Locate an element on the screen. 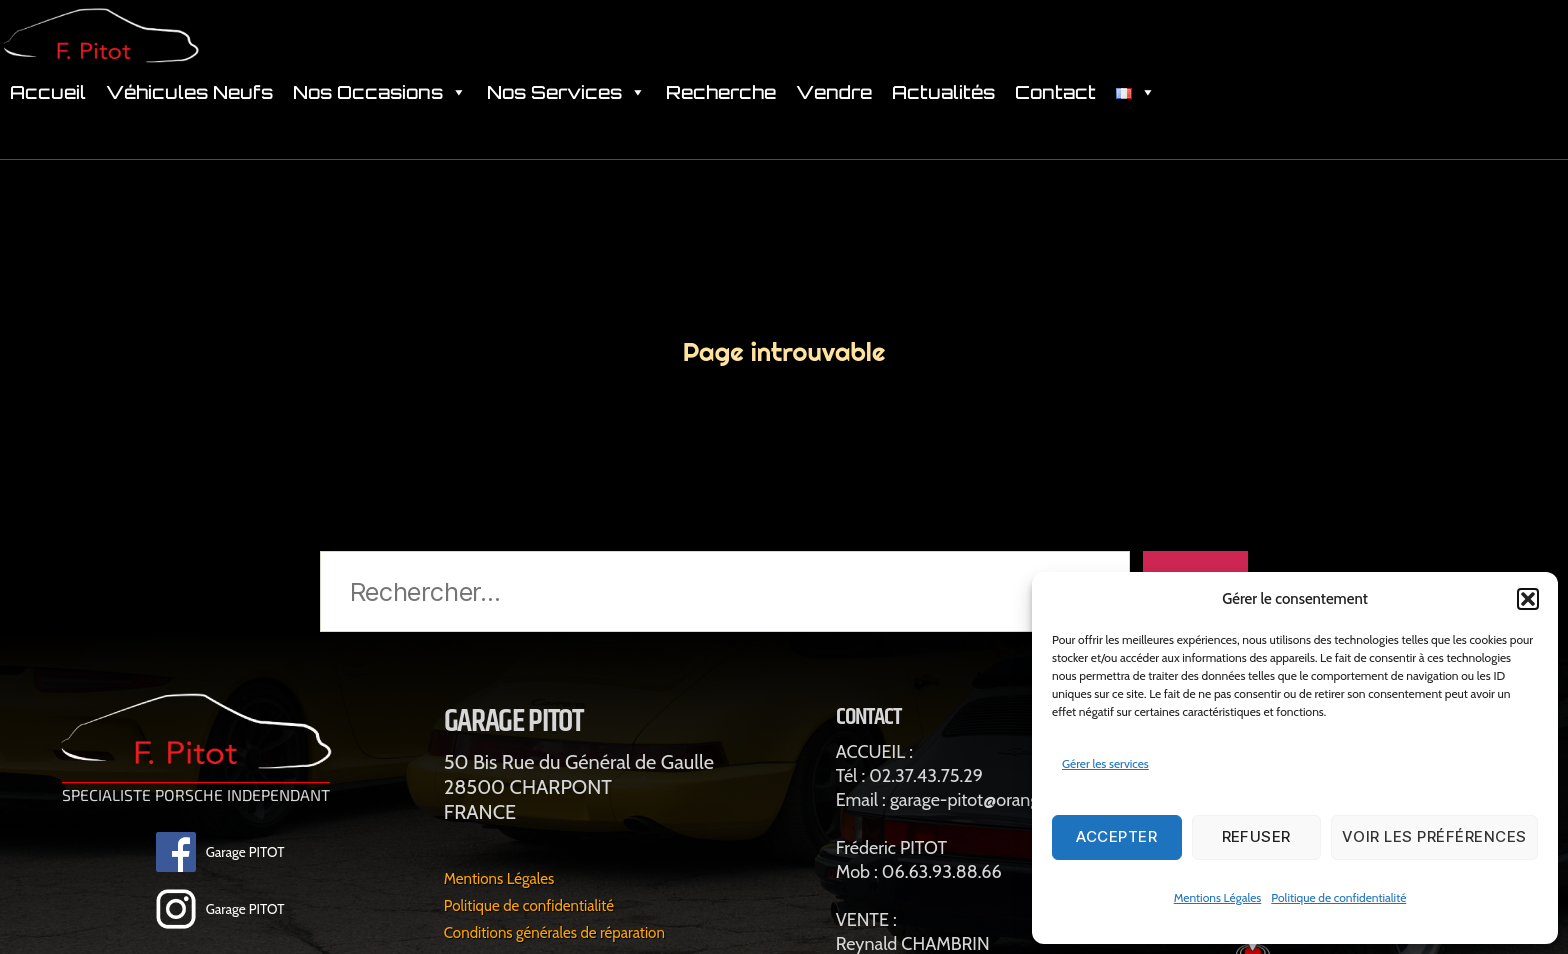 The height and width of the screenshot is (954, 1568). Politique de confidentialité is located at coordinates (1338, 897).